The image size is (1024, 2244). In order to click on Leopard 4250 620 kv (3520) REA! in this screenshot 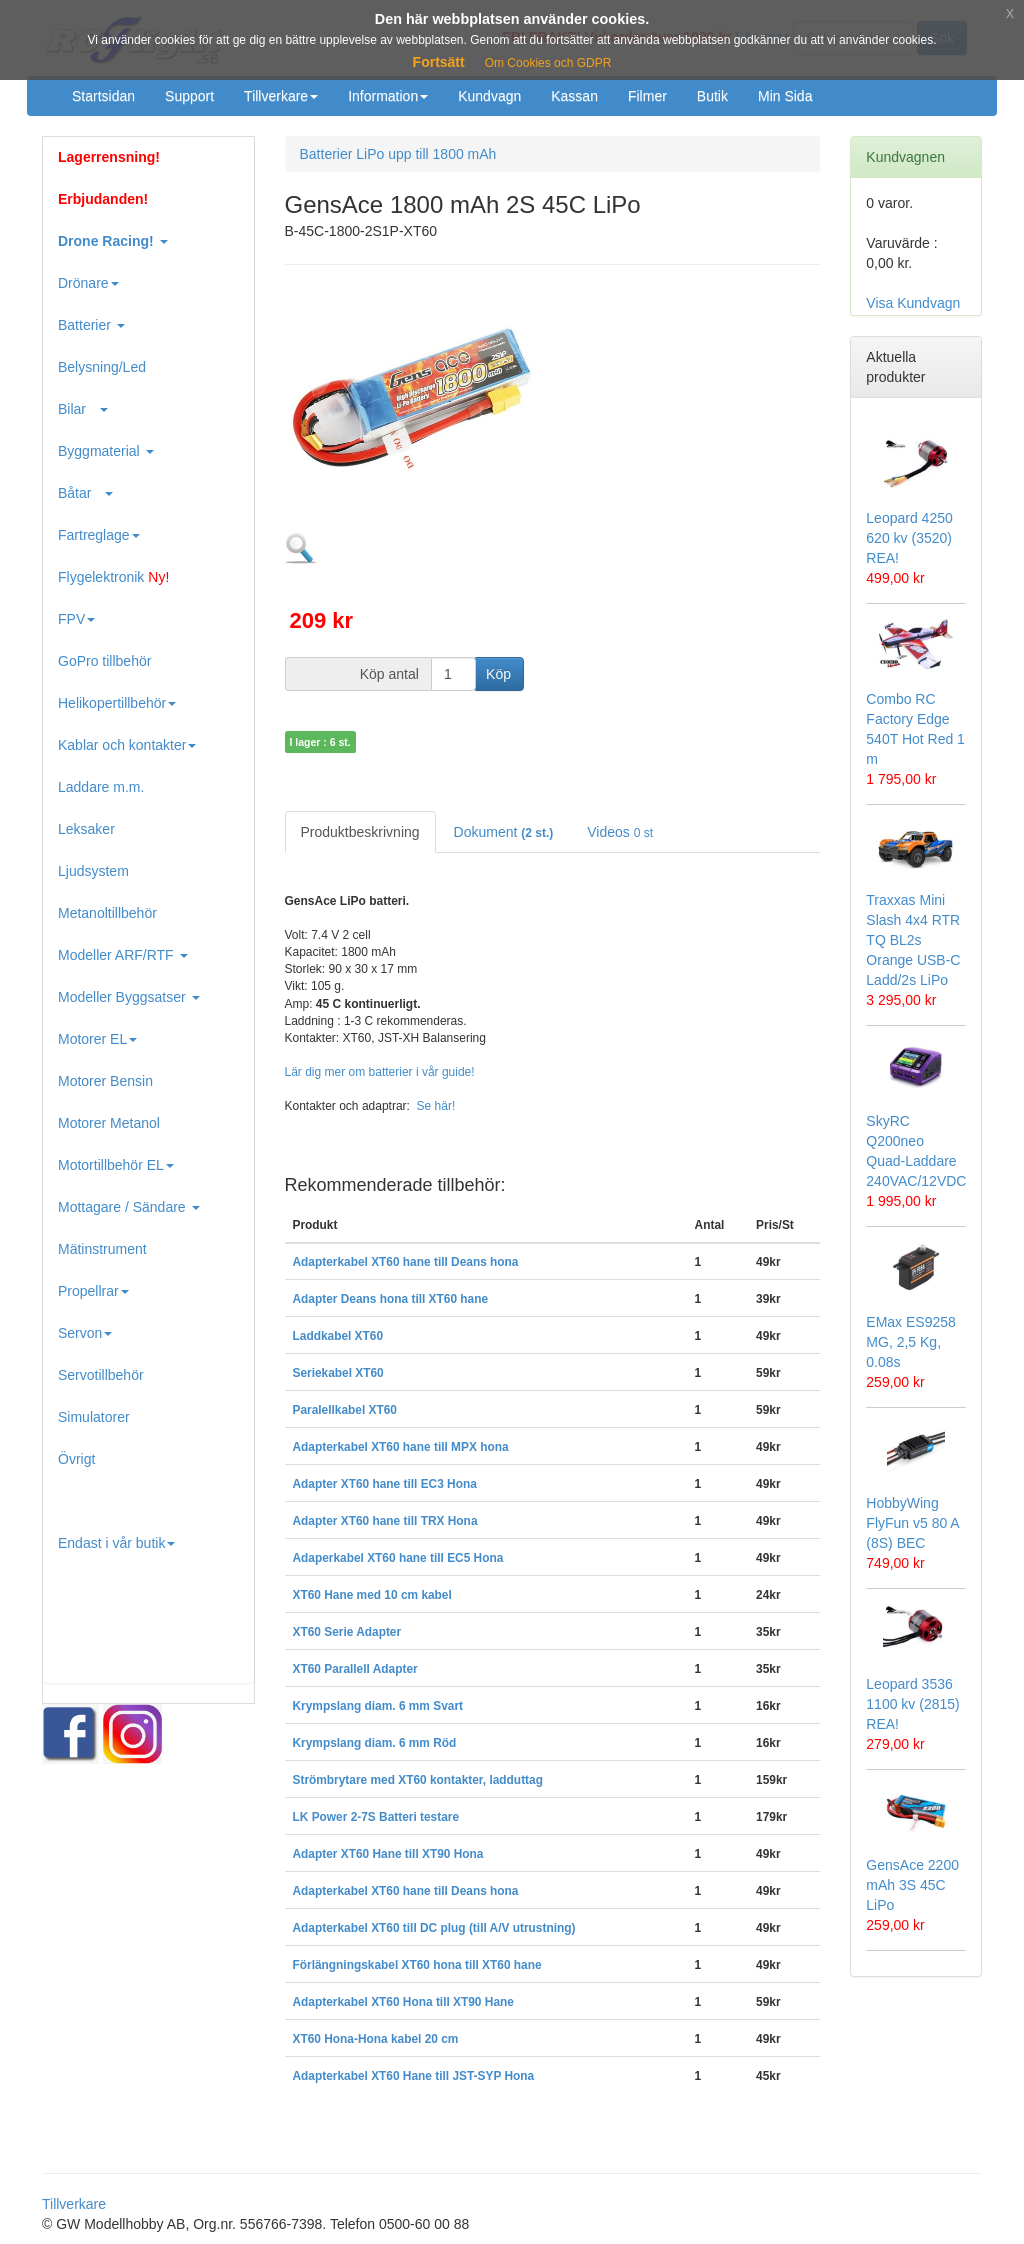, I will do `click(909, 538)`.